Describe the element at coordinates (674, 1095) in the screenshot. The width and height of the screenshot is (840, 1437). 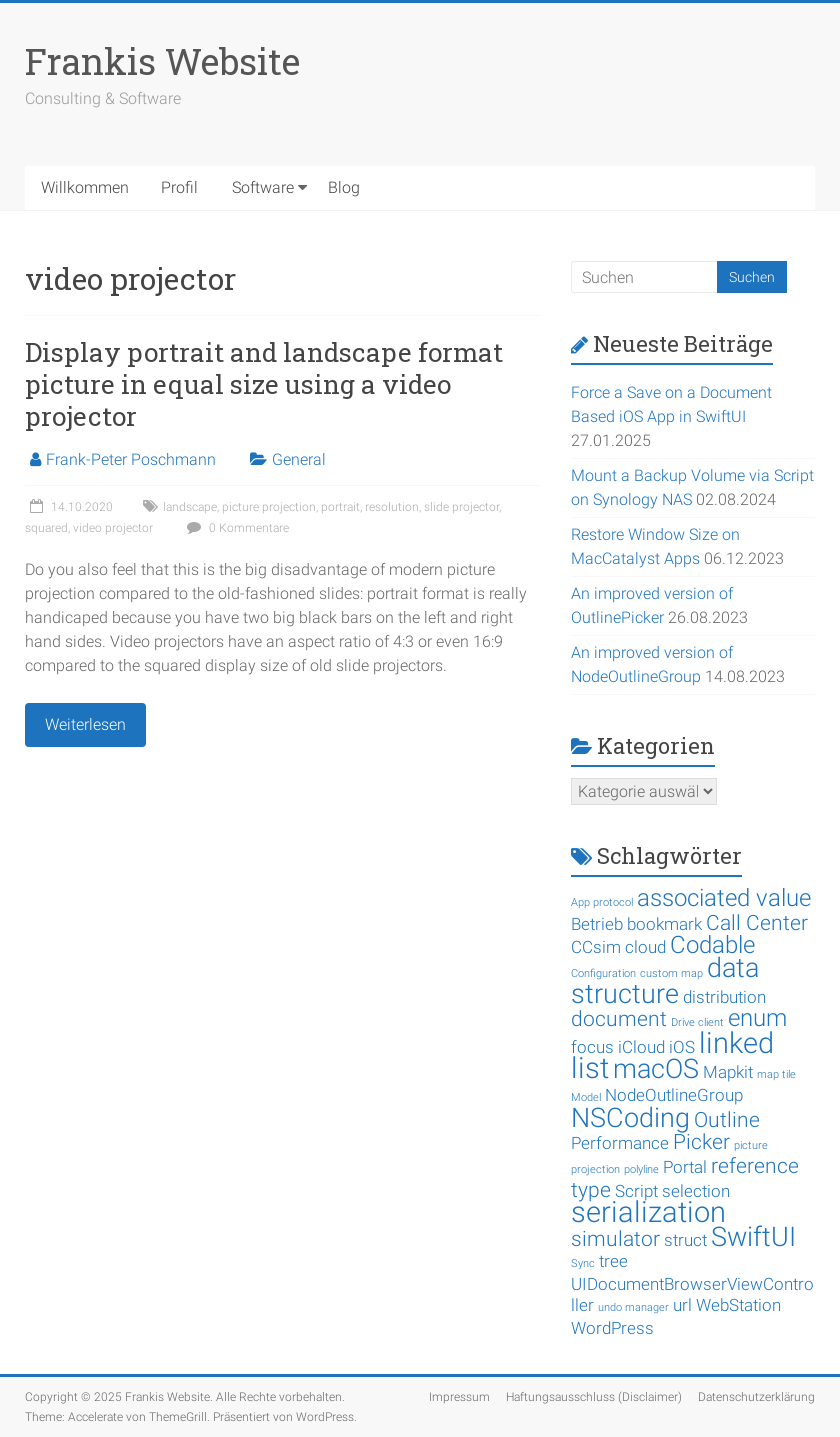
I see `NodeOutlineGroup [NodeOutlineGroup (2 Einträge)]` at that location.